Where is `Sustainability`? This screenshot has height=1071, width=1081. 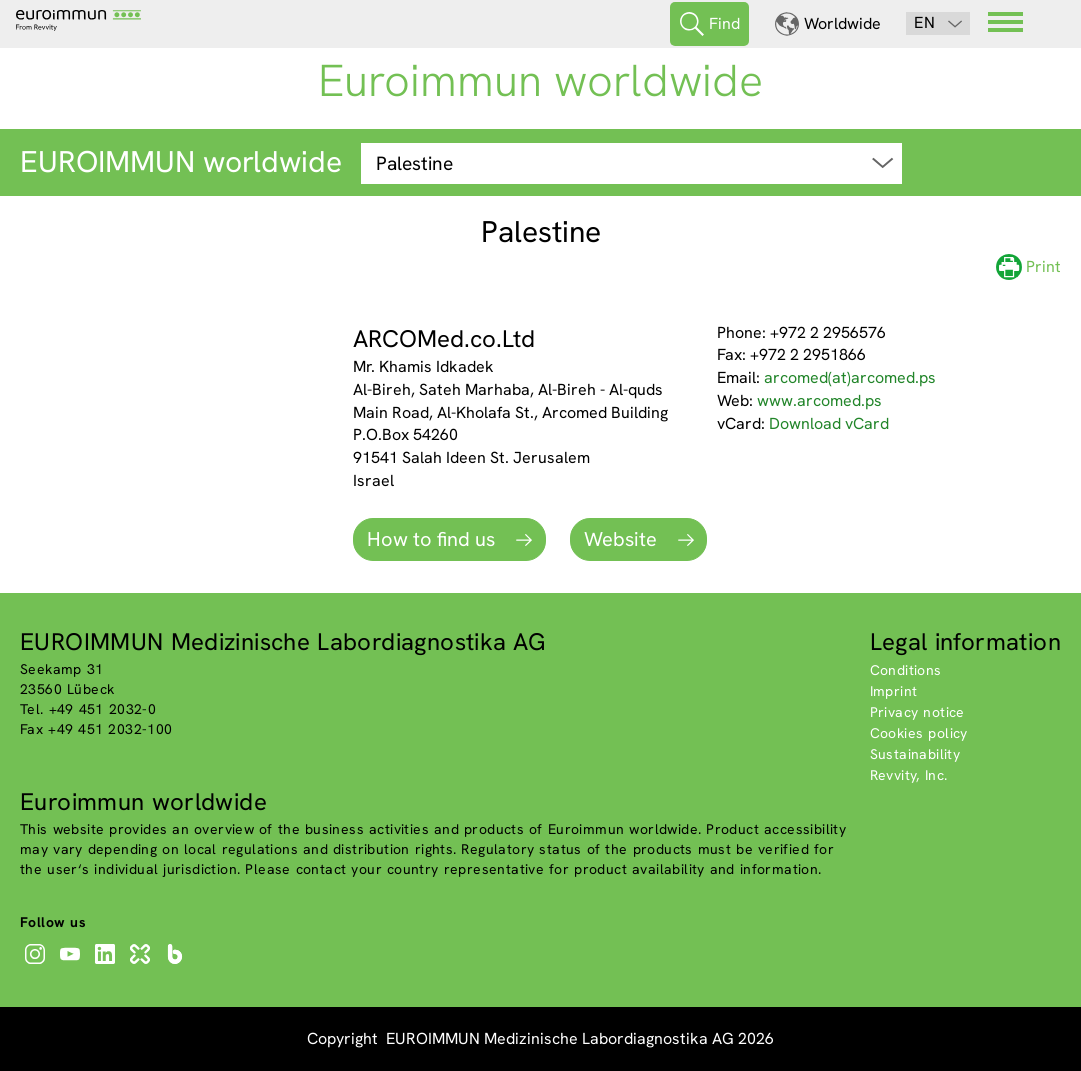
Sustainability is located at coordinates (915, 754).